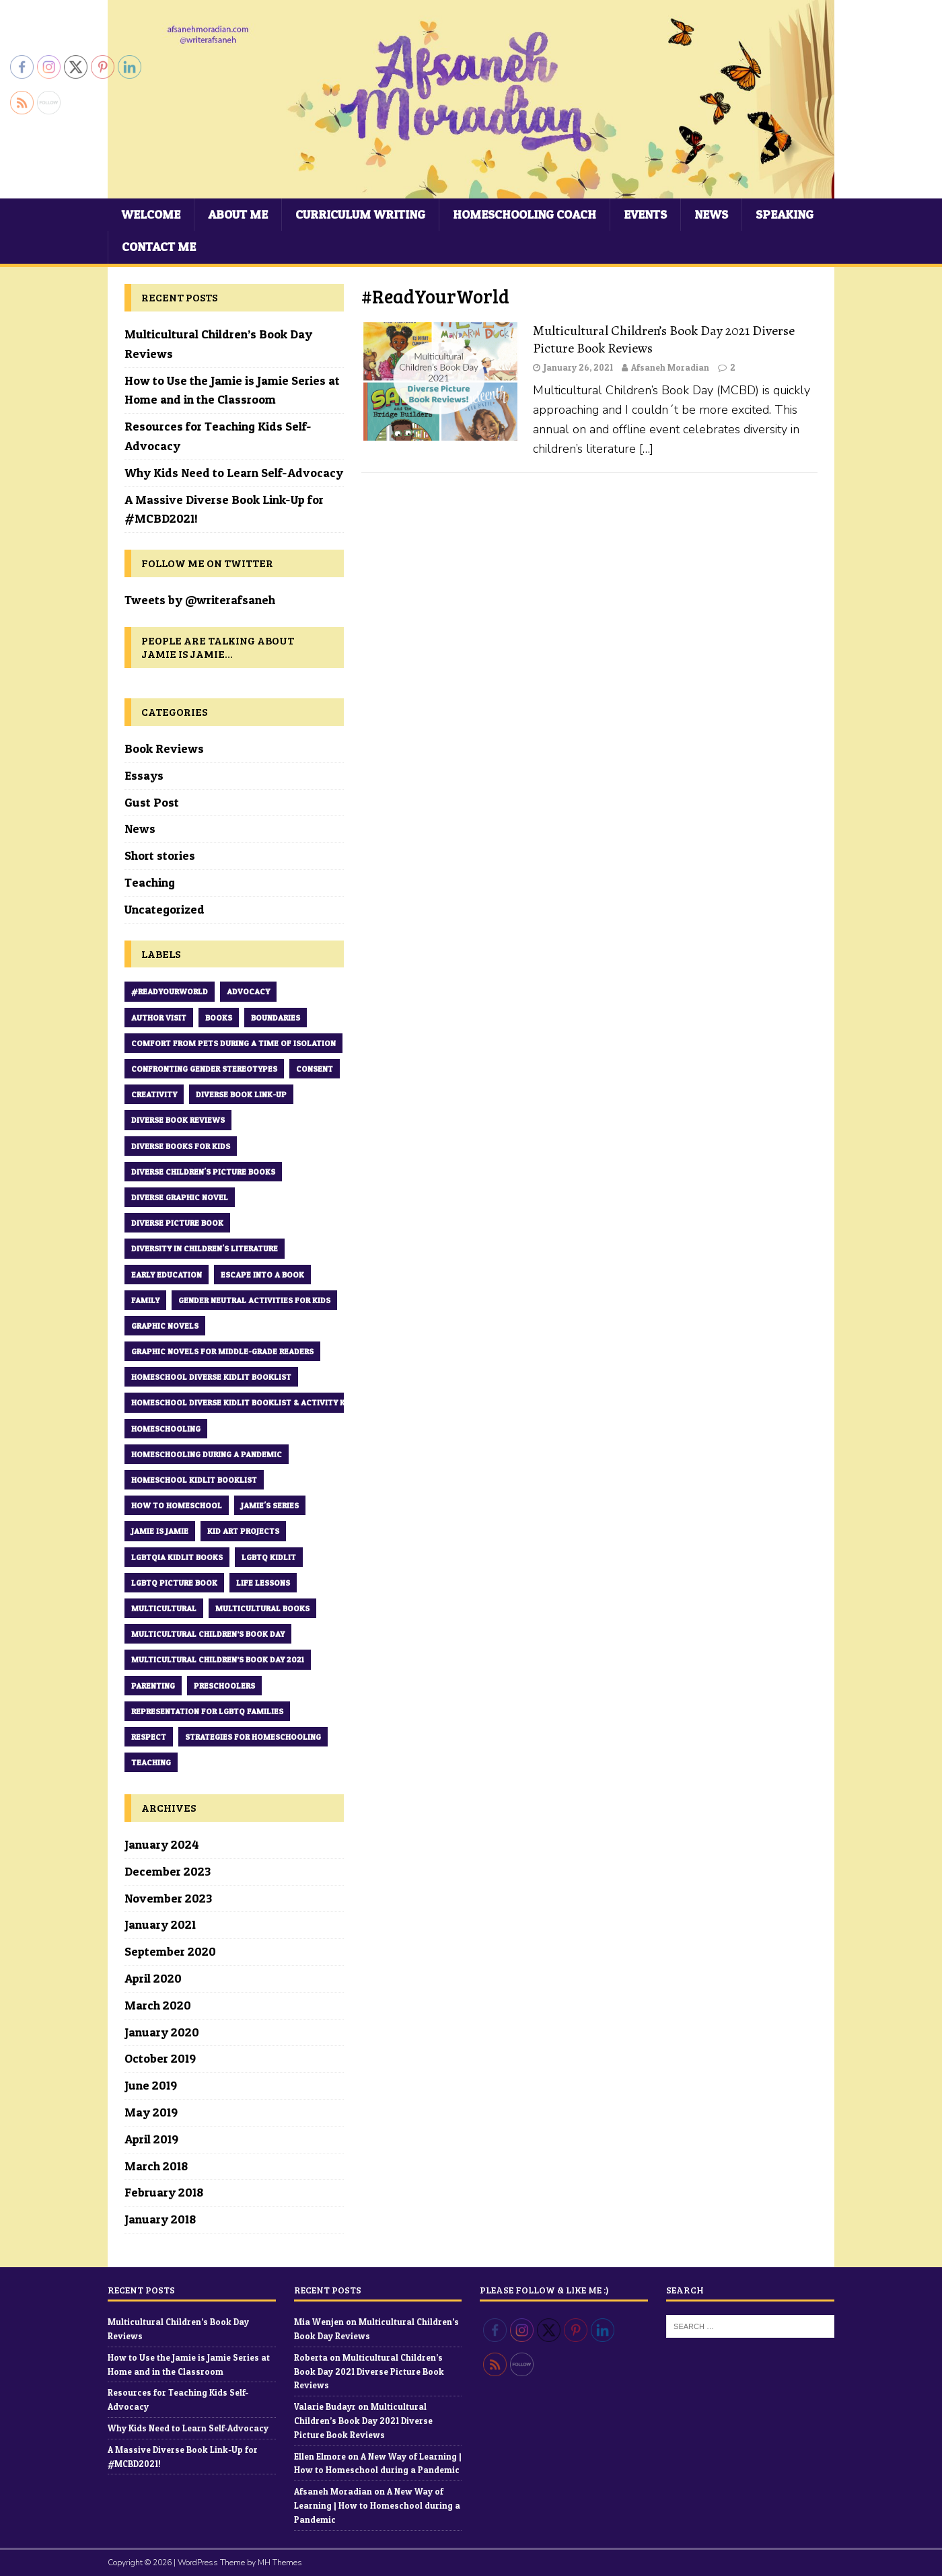 The width and height of the screenshot is (942, 2576). What do you see at coordinates (174, 1583) in the screenshot?
I see `LGBTQ picture book` at bounding box center [174, 1583].